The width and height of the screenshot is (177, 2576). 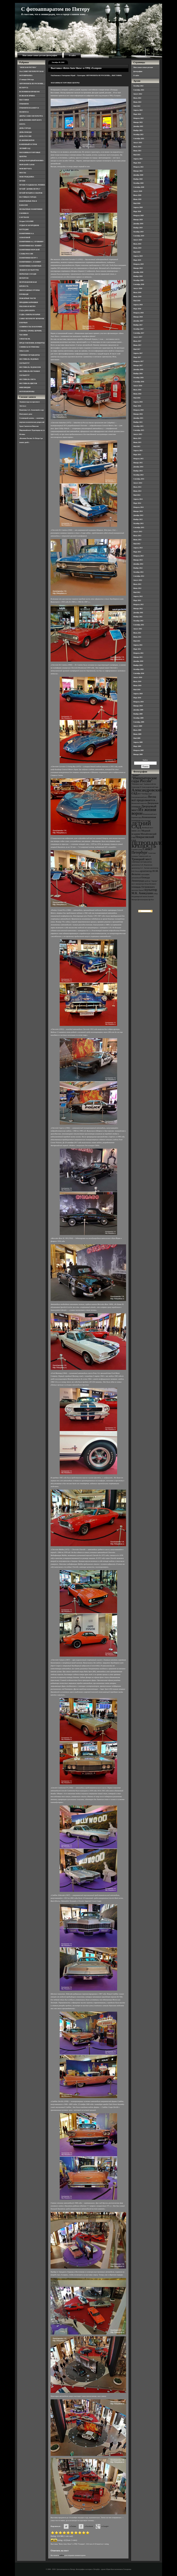 I want to click on Март 2016, so click(x=137, y=406).